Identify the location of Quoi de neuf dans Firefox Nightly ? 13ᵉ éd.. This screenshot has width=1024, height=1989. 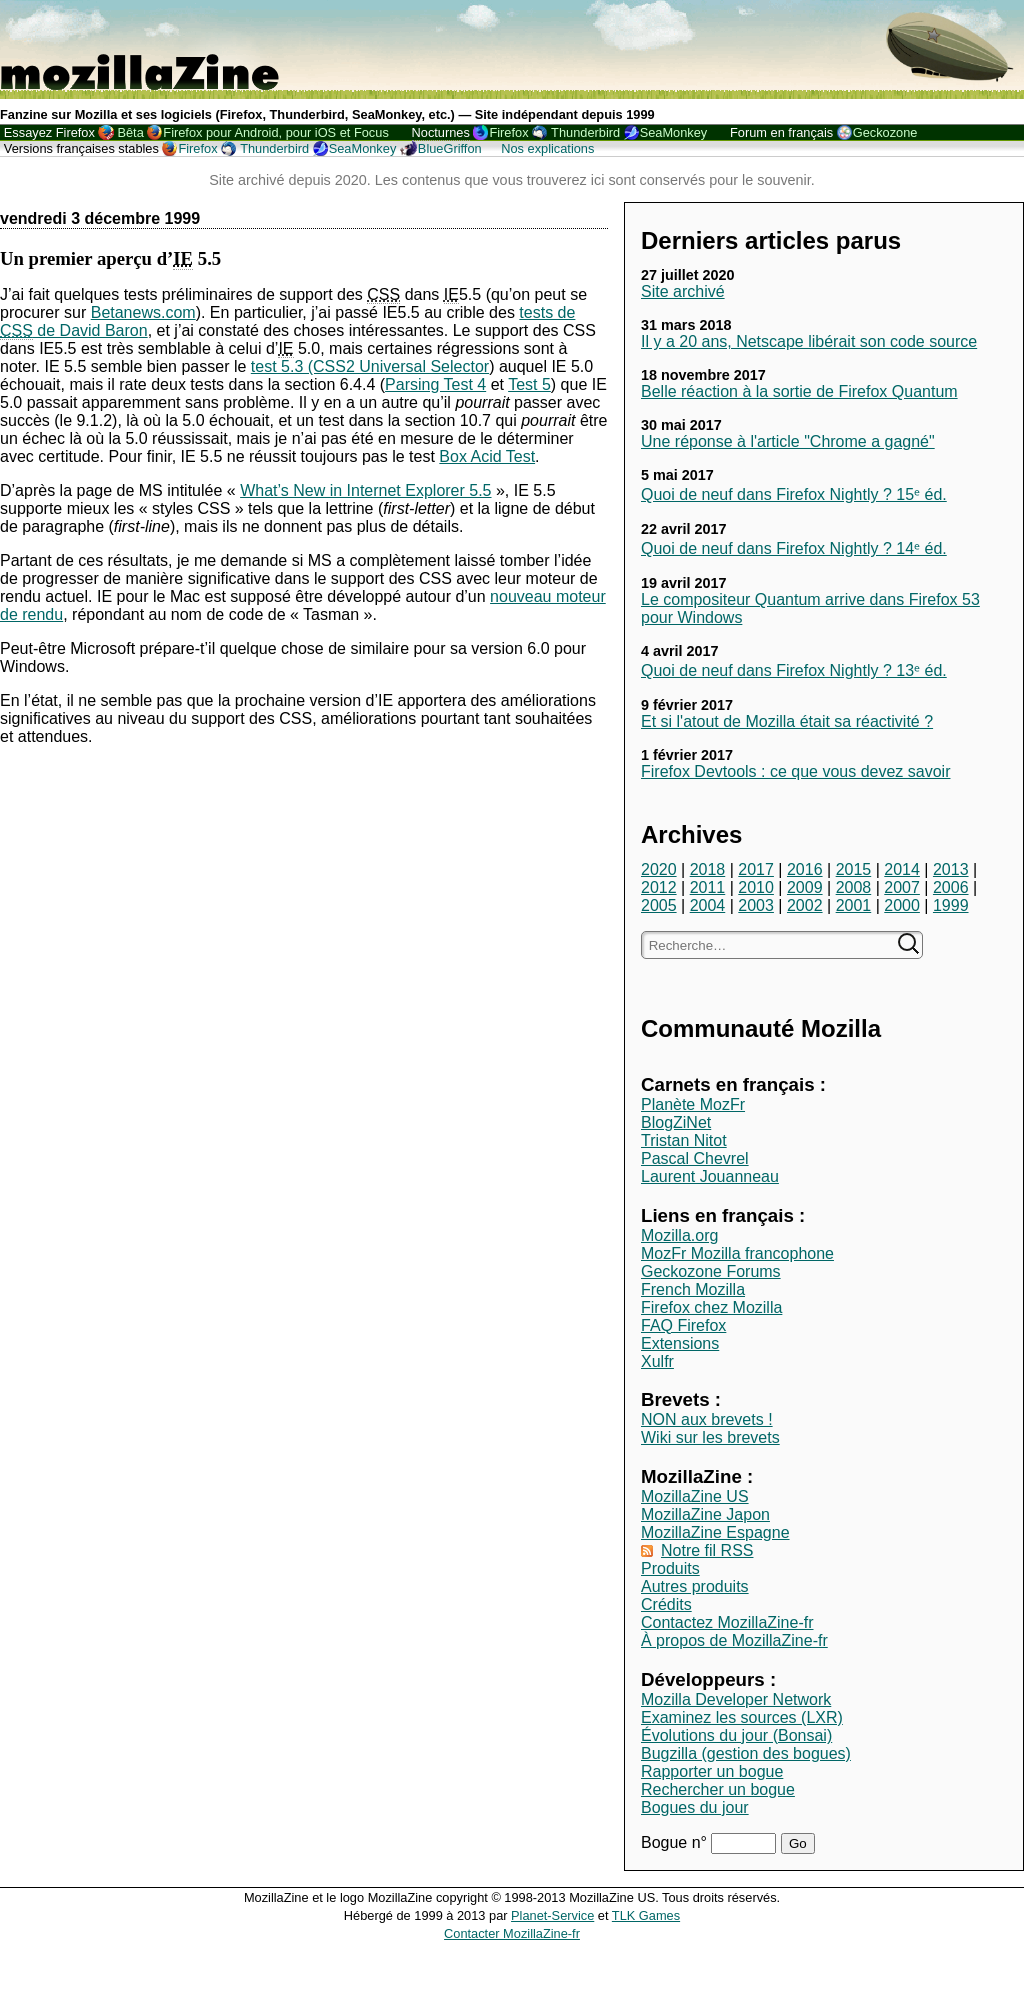
(794, 670).